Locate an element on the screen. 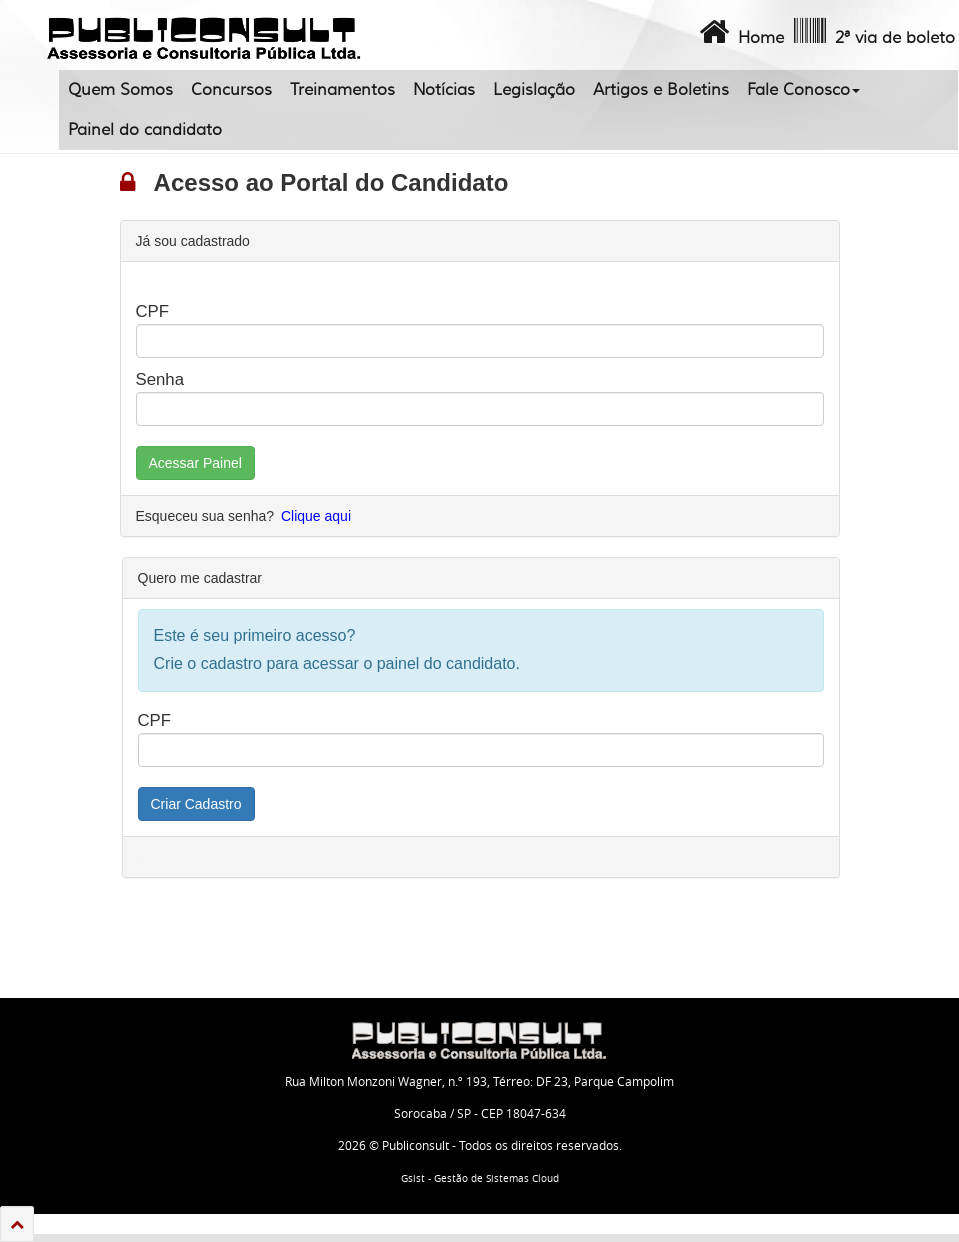  Fale Conosco [button] is located at coordinates (803, 90).